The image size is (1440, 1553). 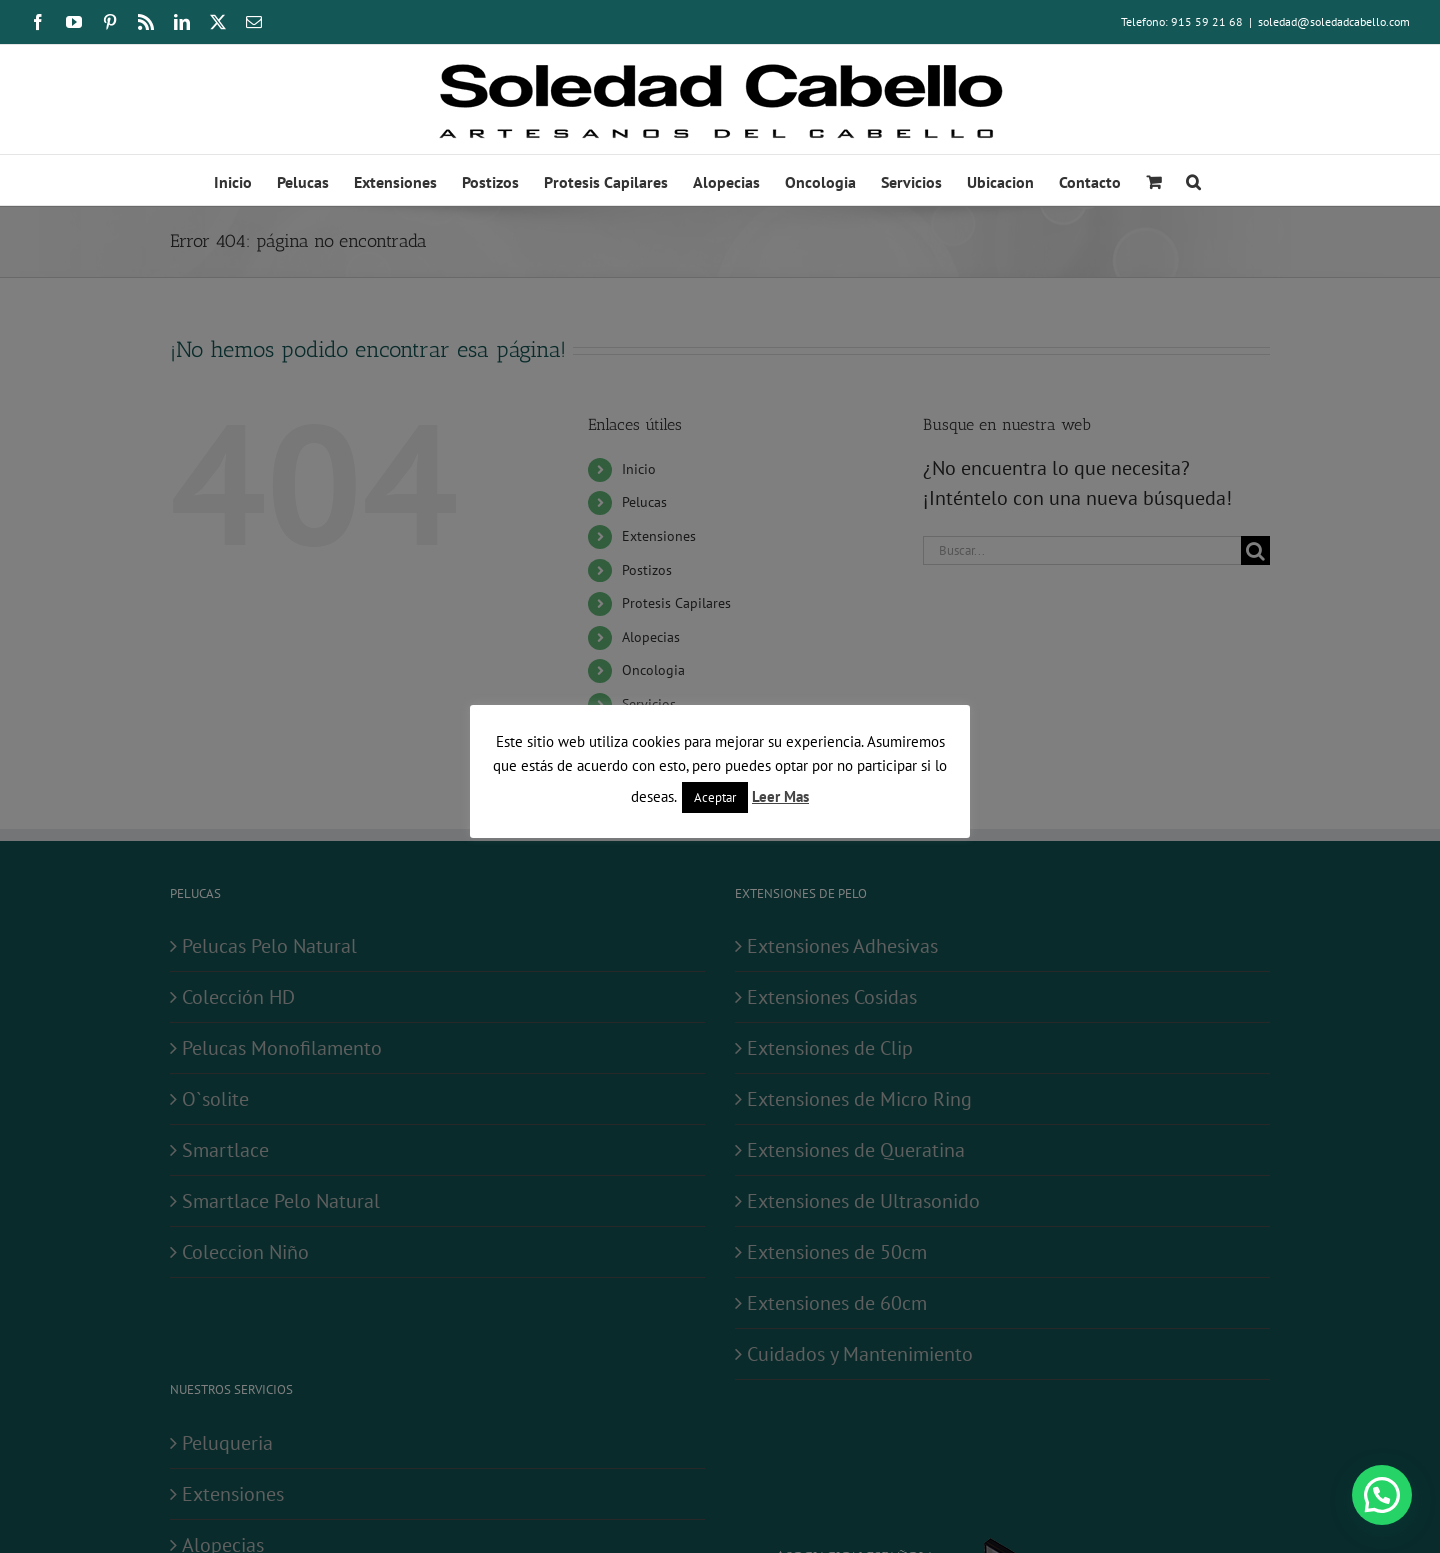 I want to click on soledad@soledadcabello.com, so click(x=1334, y=21).